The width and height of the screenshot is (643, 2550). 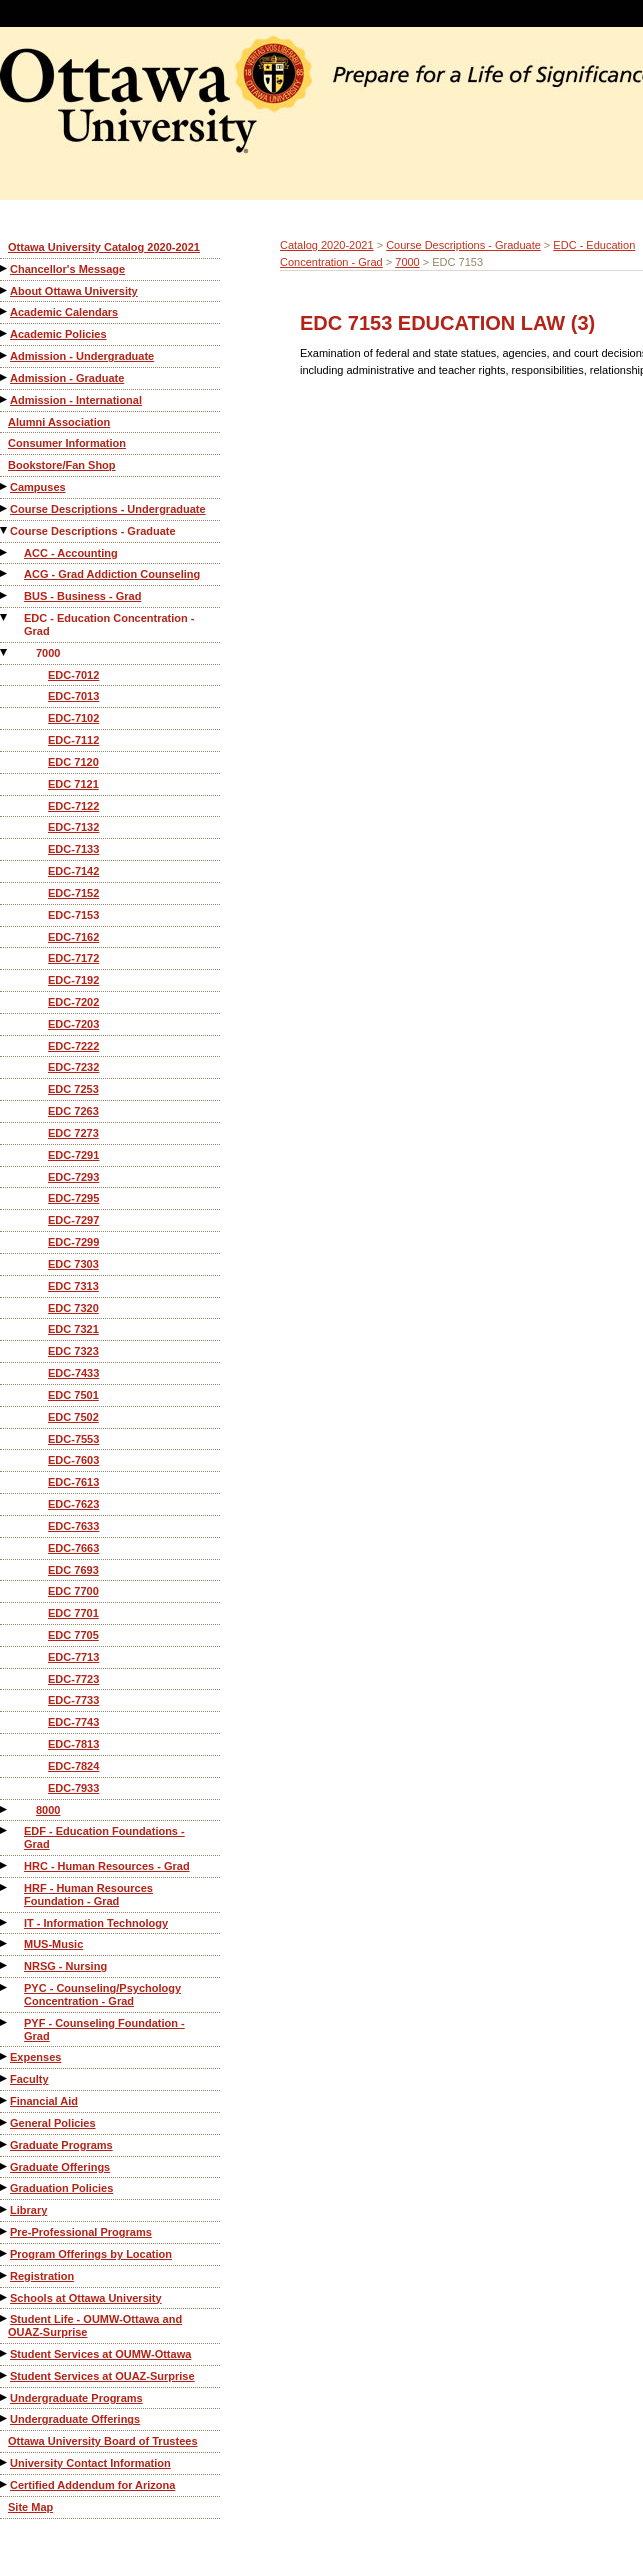 What do you see at coordinates (112, 574) in the screenshot?
I see `ACG - Grad Addiction Counseling` at bounding box center [112, 574].